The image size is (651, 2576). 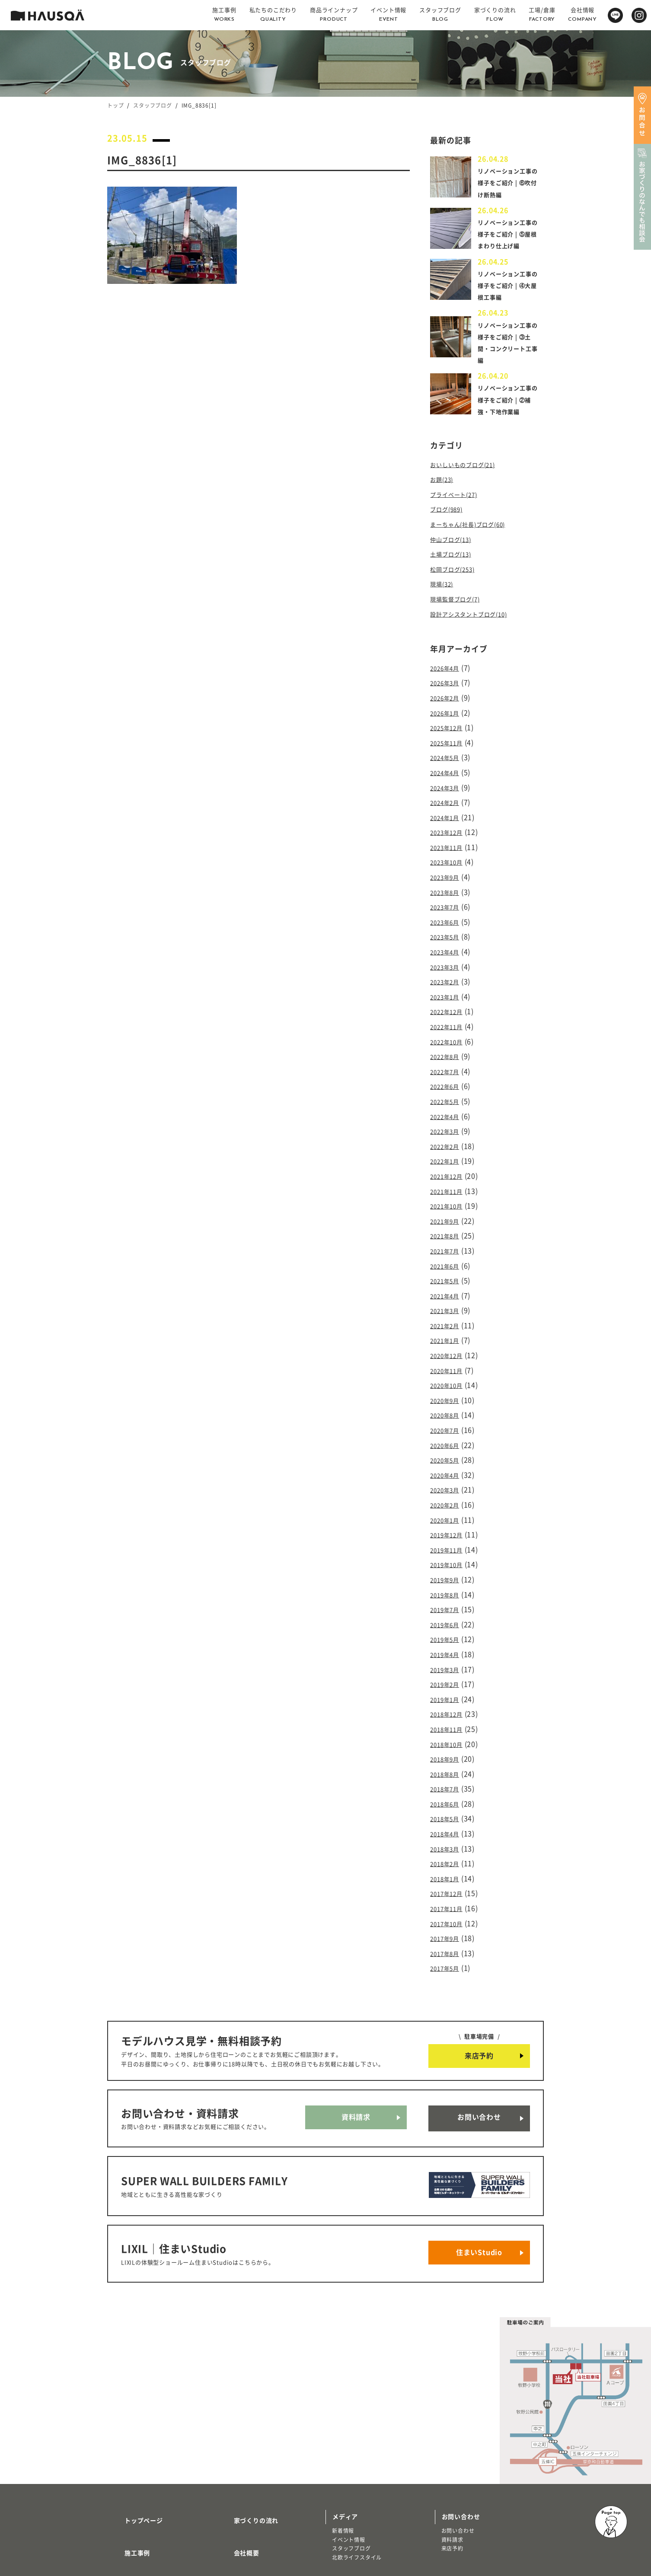 I want to click on 2019年2月, so click(x=448, y=1625).